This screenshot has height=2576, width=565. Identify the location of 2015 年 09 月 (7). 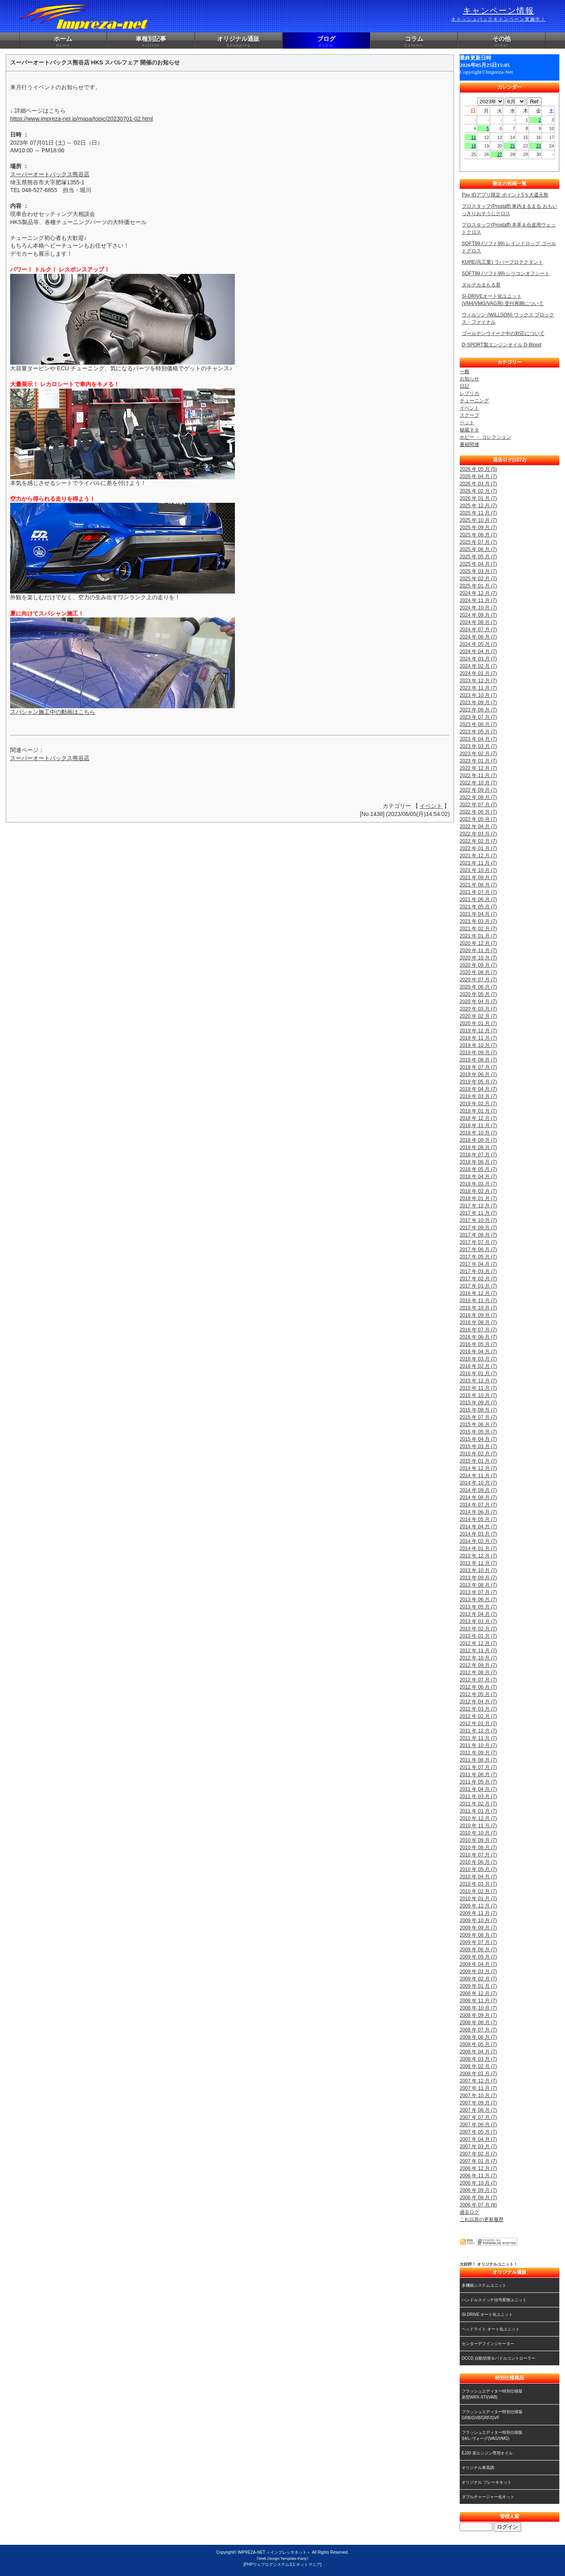
(478, 1402).